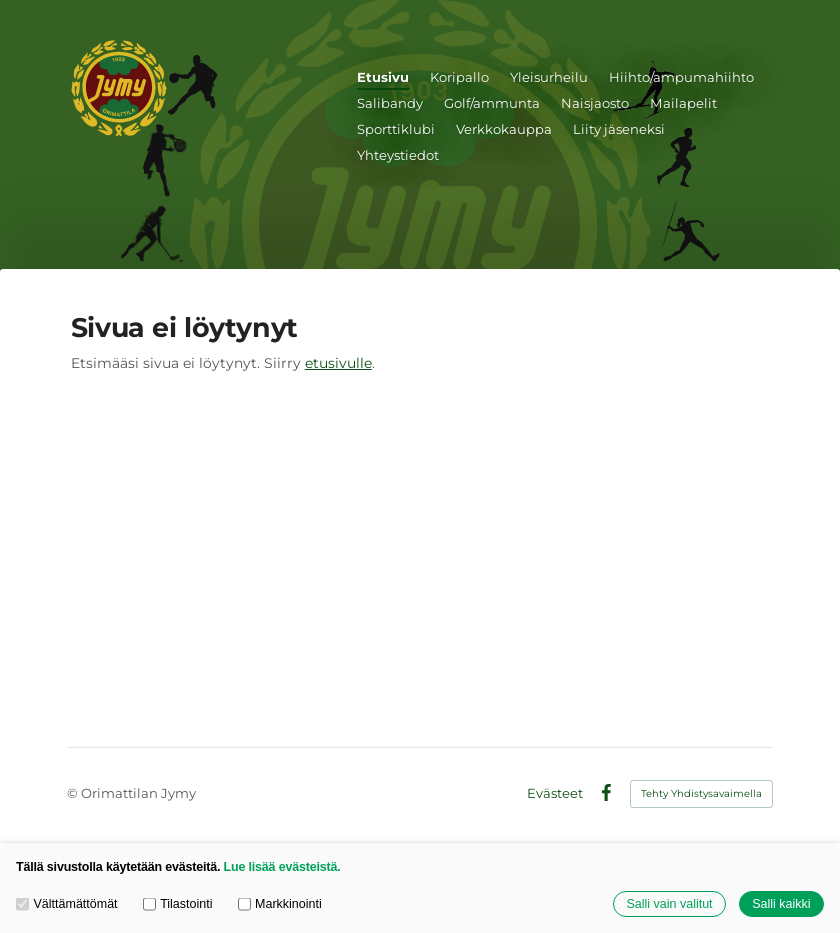 This screenshot has height=933, width=840. I want to click on Välttämättömät, so click(67, 904).